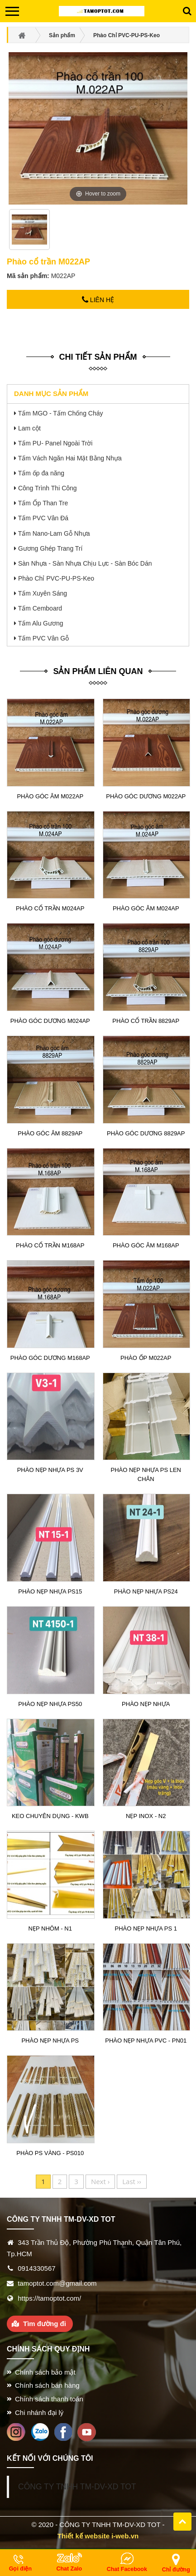  What do you see at coordinates (146, 1928) in the screenshot?
I see `Phào nẹp nhựa PS 1` at bounding box center [146, 1928].